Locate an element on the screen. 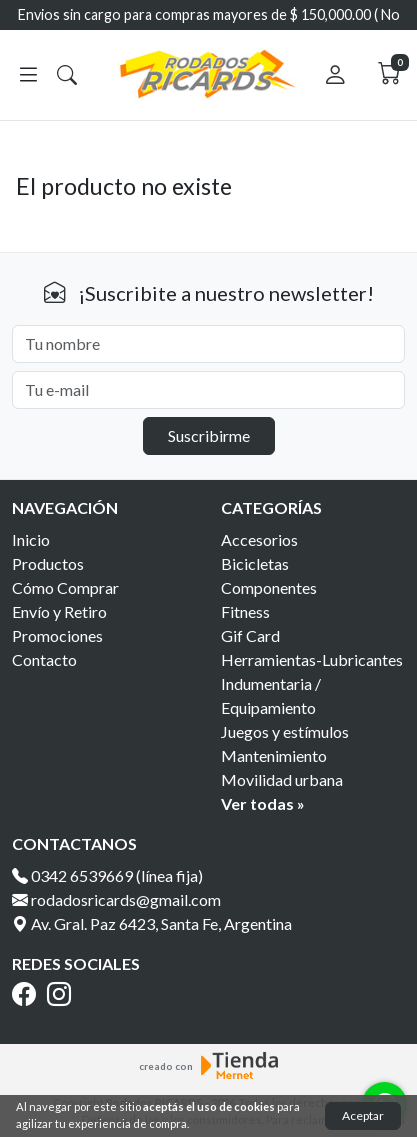 Image resolution: width=417 pixels, height=1137 pixels. Gif Card is located at coordinates (250, 635).